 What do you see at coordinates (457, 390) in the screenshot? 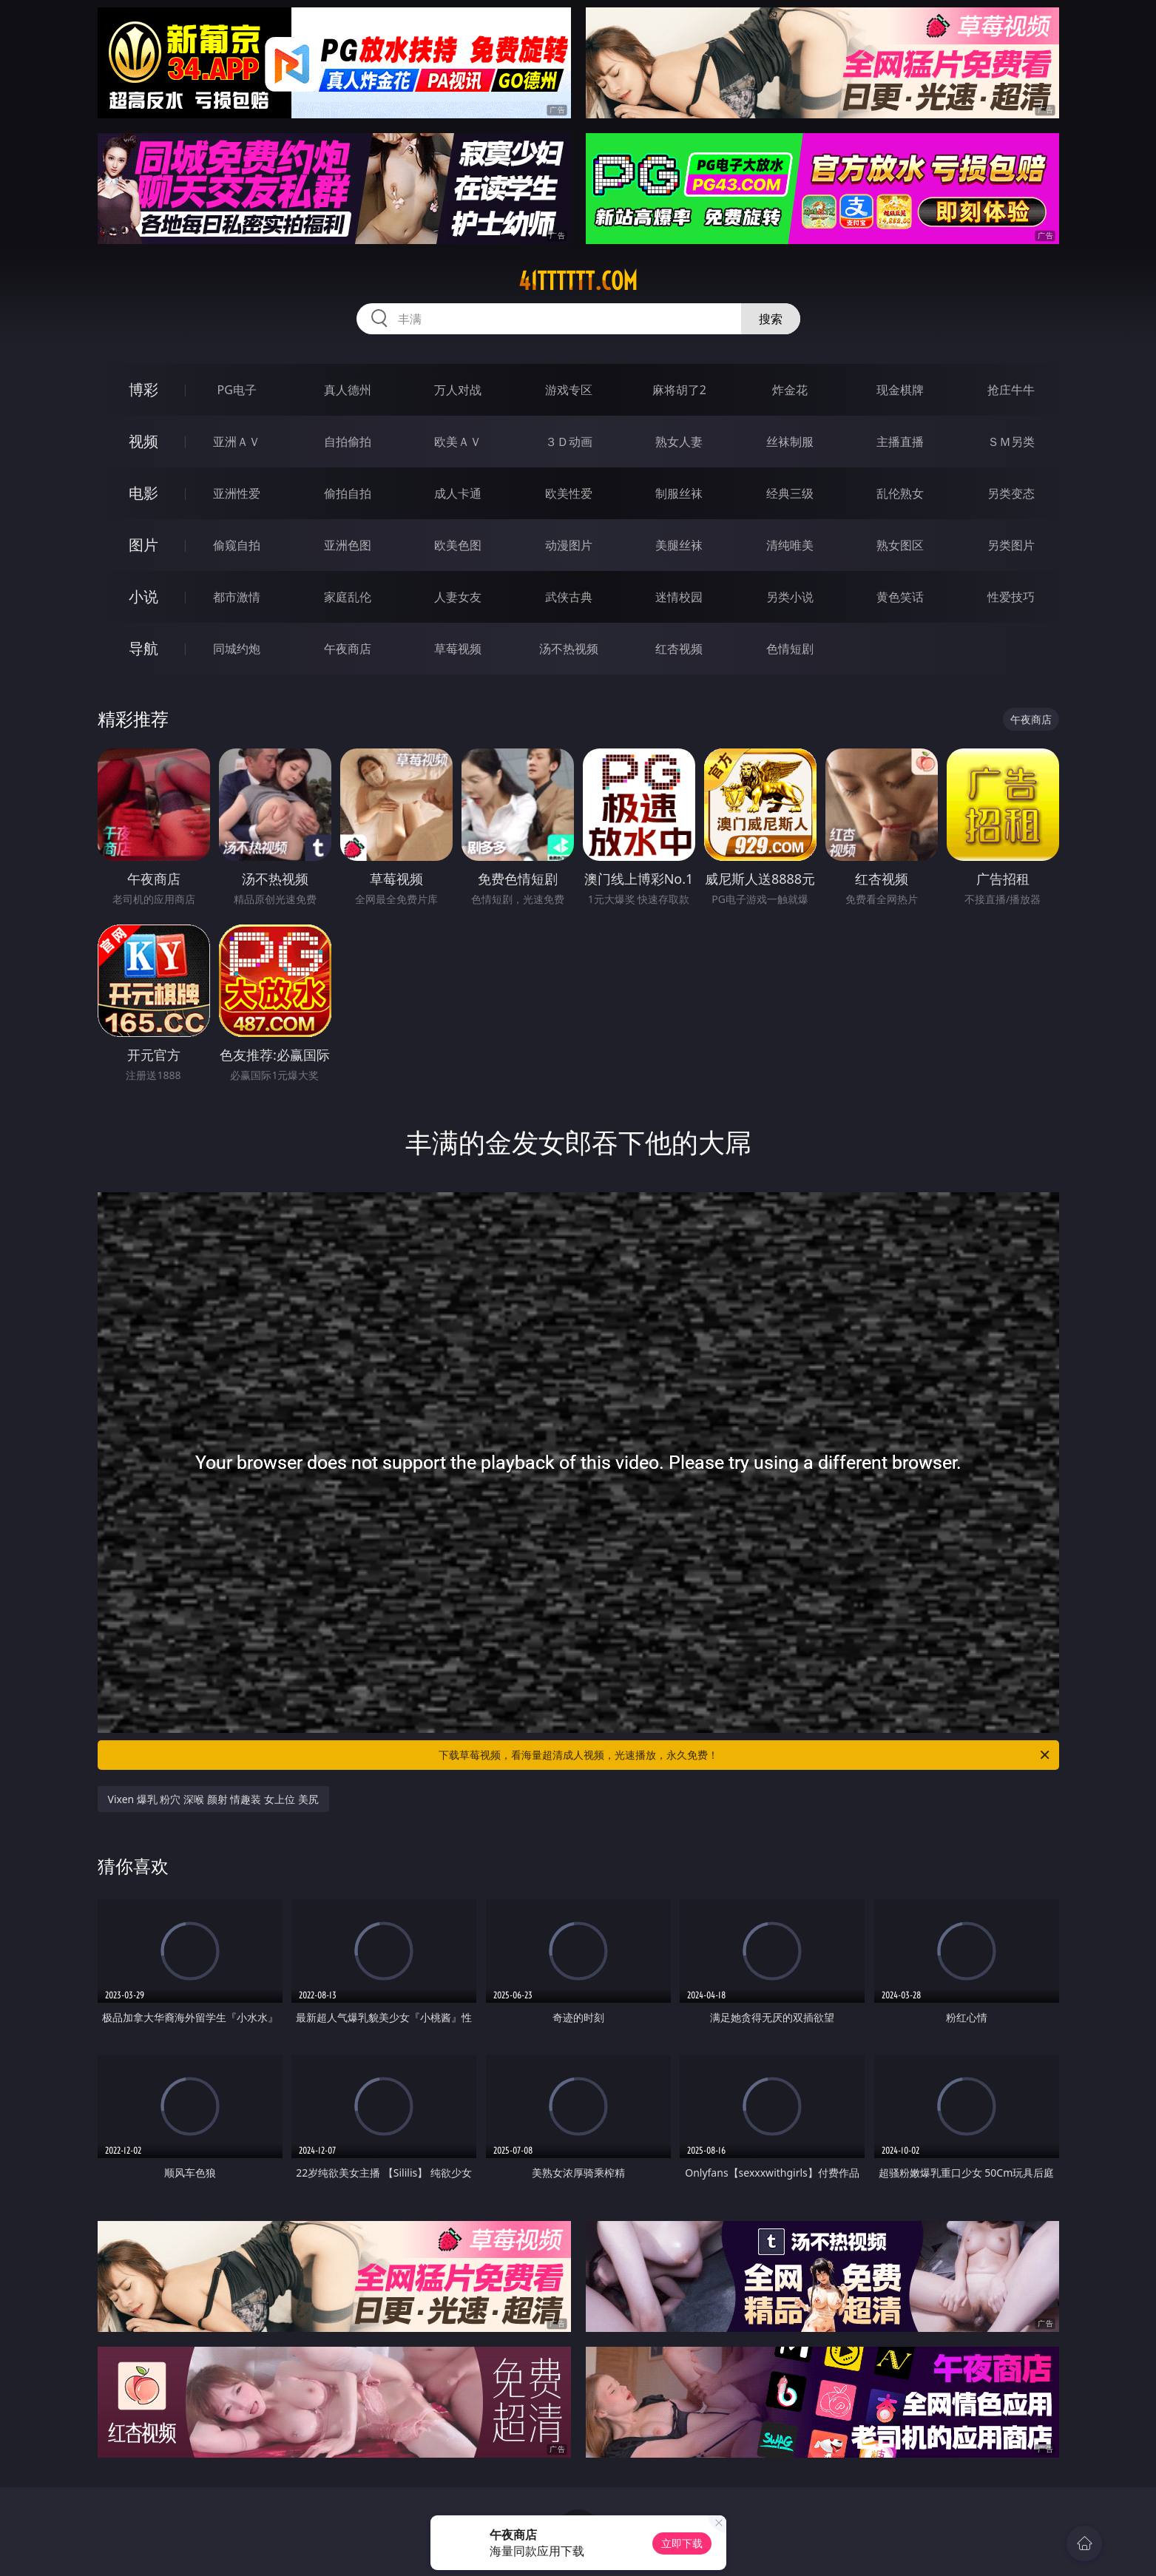
I see `万人对战` at bounding box center [457, 390].